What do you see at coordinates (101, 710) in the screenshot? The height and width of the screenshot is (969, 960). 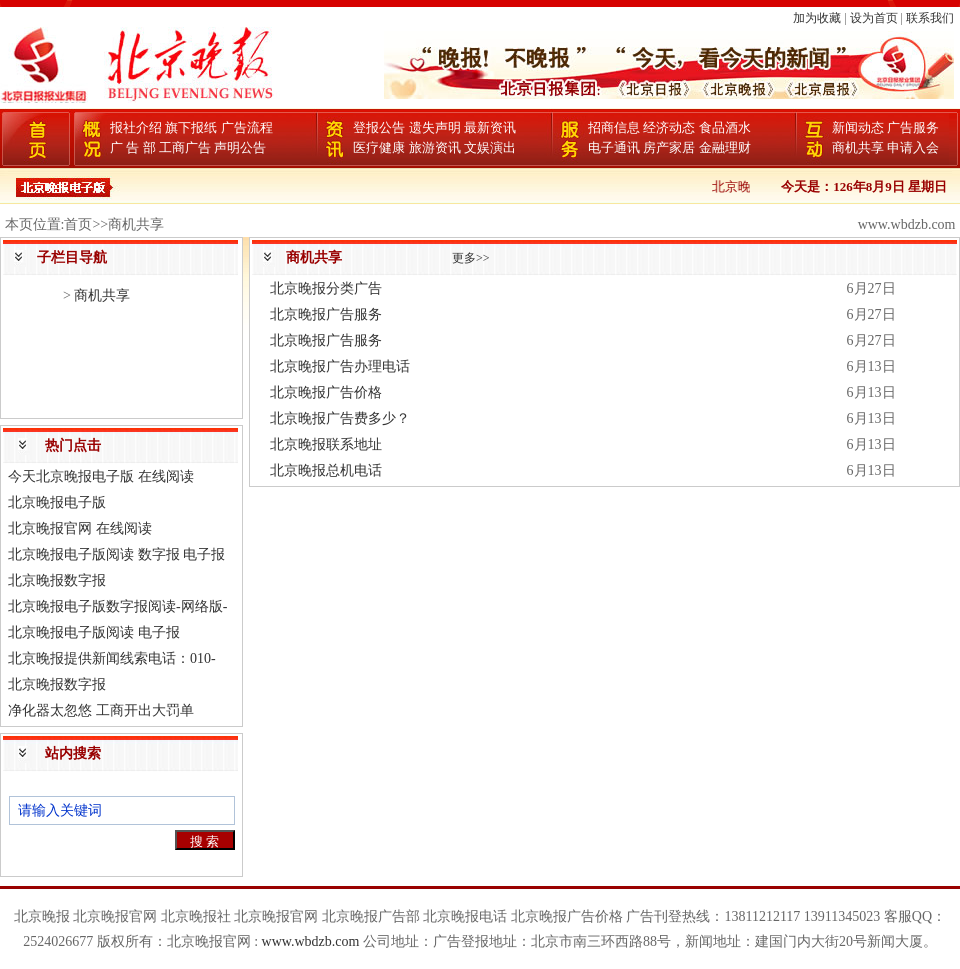 I see `净化器太忽悠 工商开出大罚单` at bounding box center [101, 710].